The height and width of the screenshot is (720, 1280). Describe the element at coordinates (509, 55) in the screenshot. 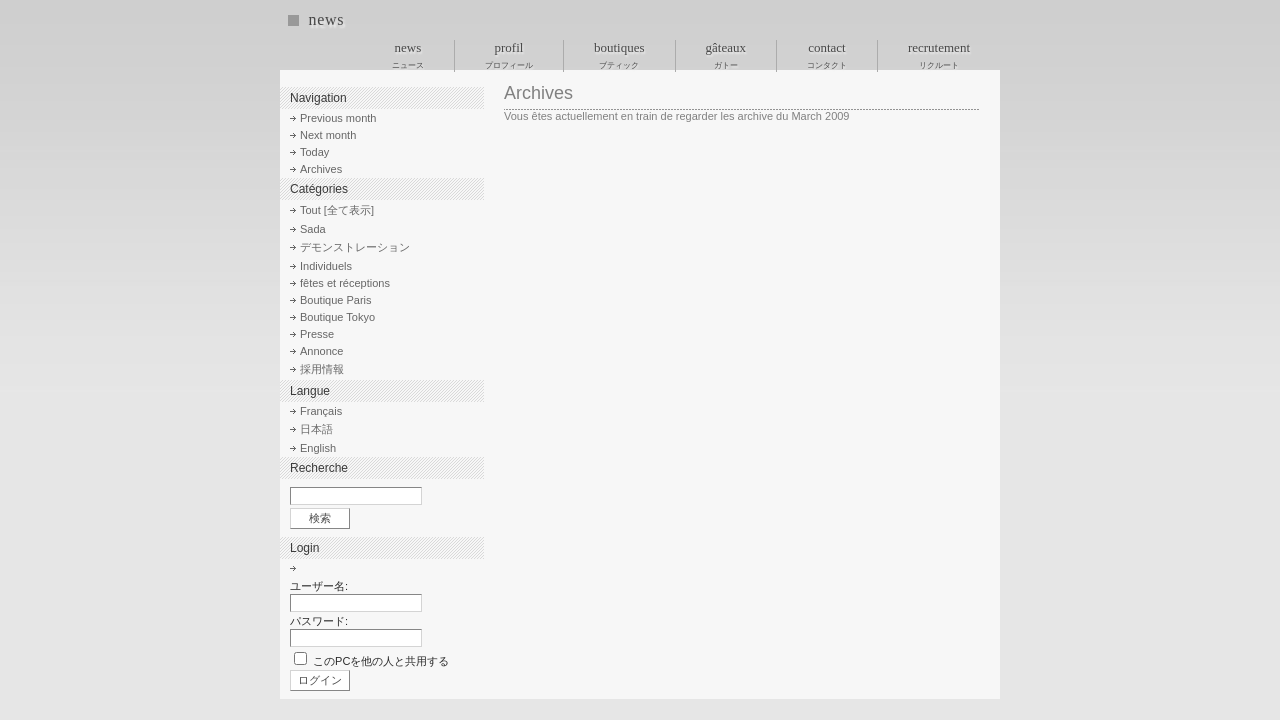

I see `profil` at that location.